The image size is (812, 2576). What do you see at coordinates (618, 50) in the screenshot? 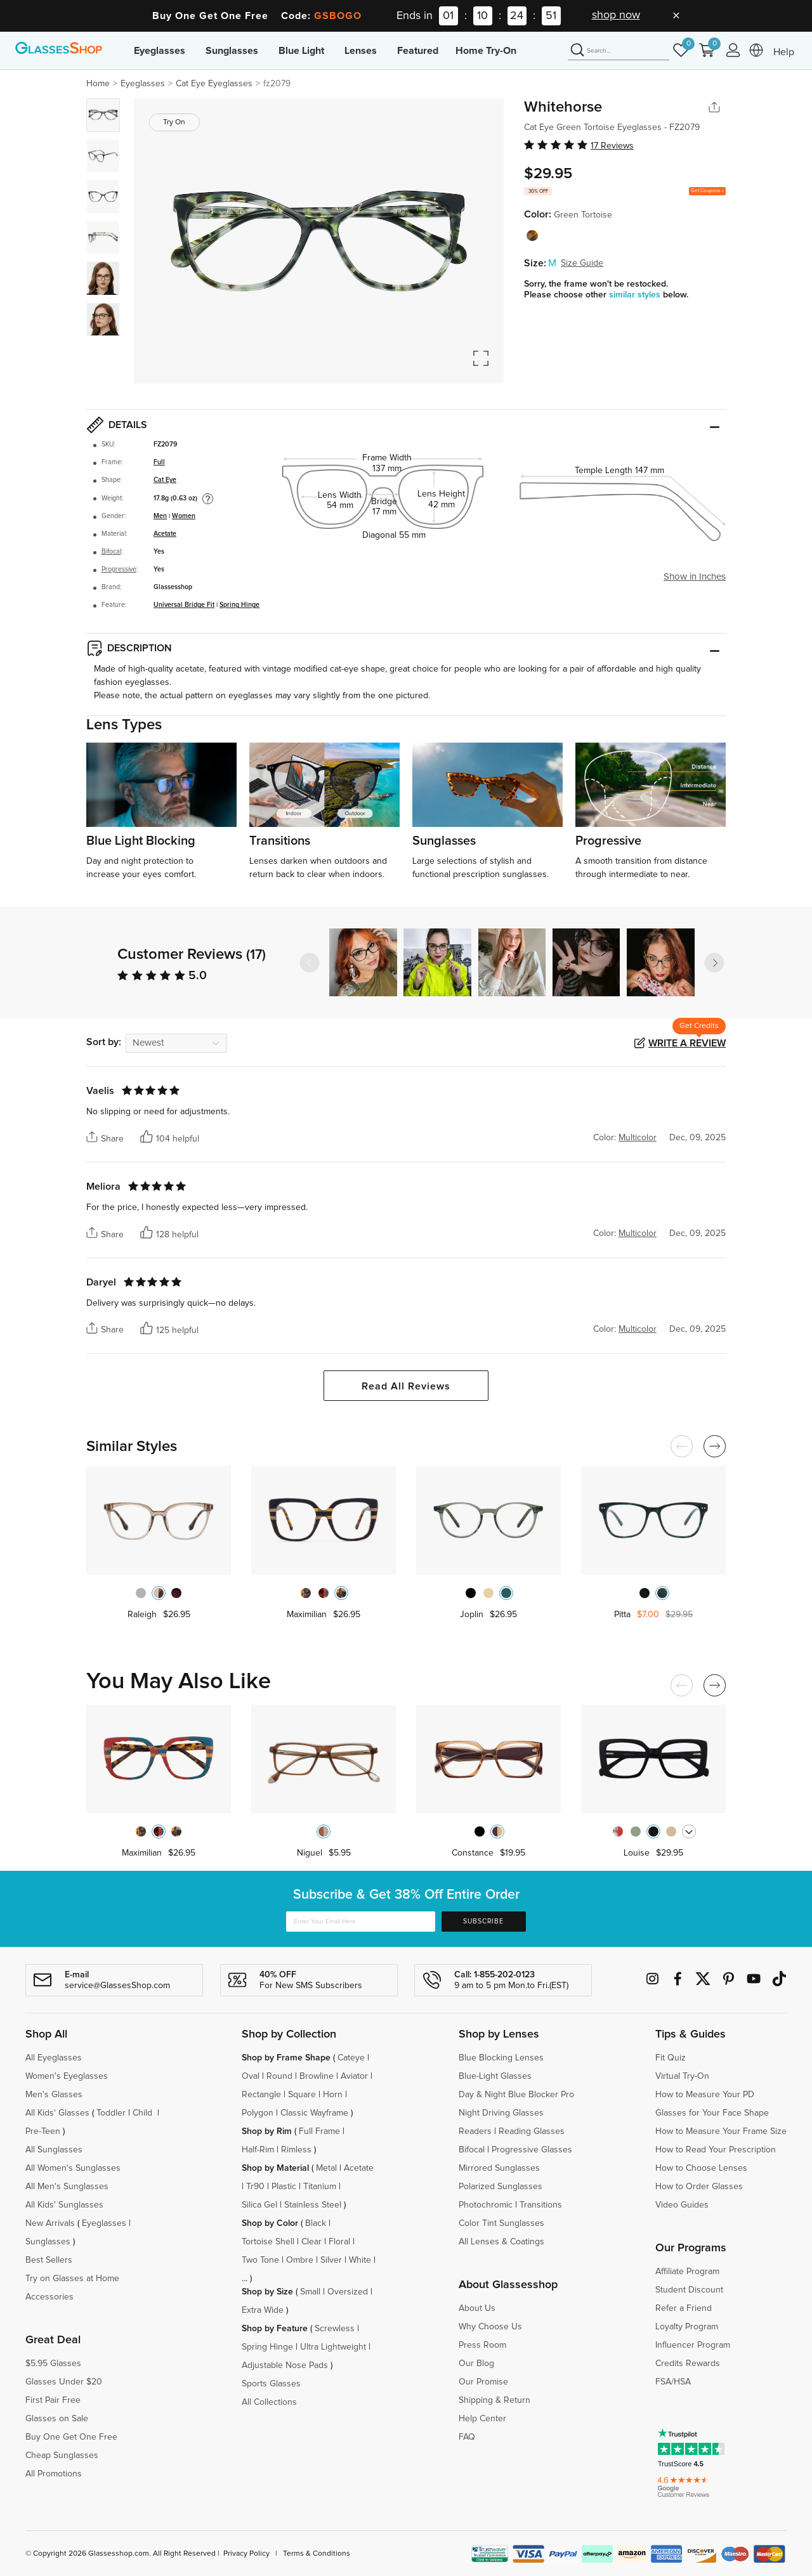
I see `[Search]` at bounding box center [618, 50].